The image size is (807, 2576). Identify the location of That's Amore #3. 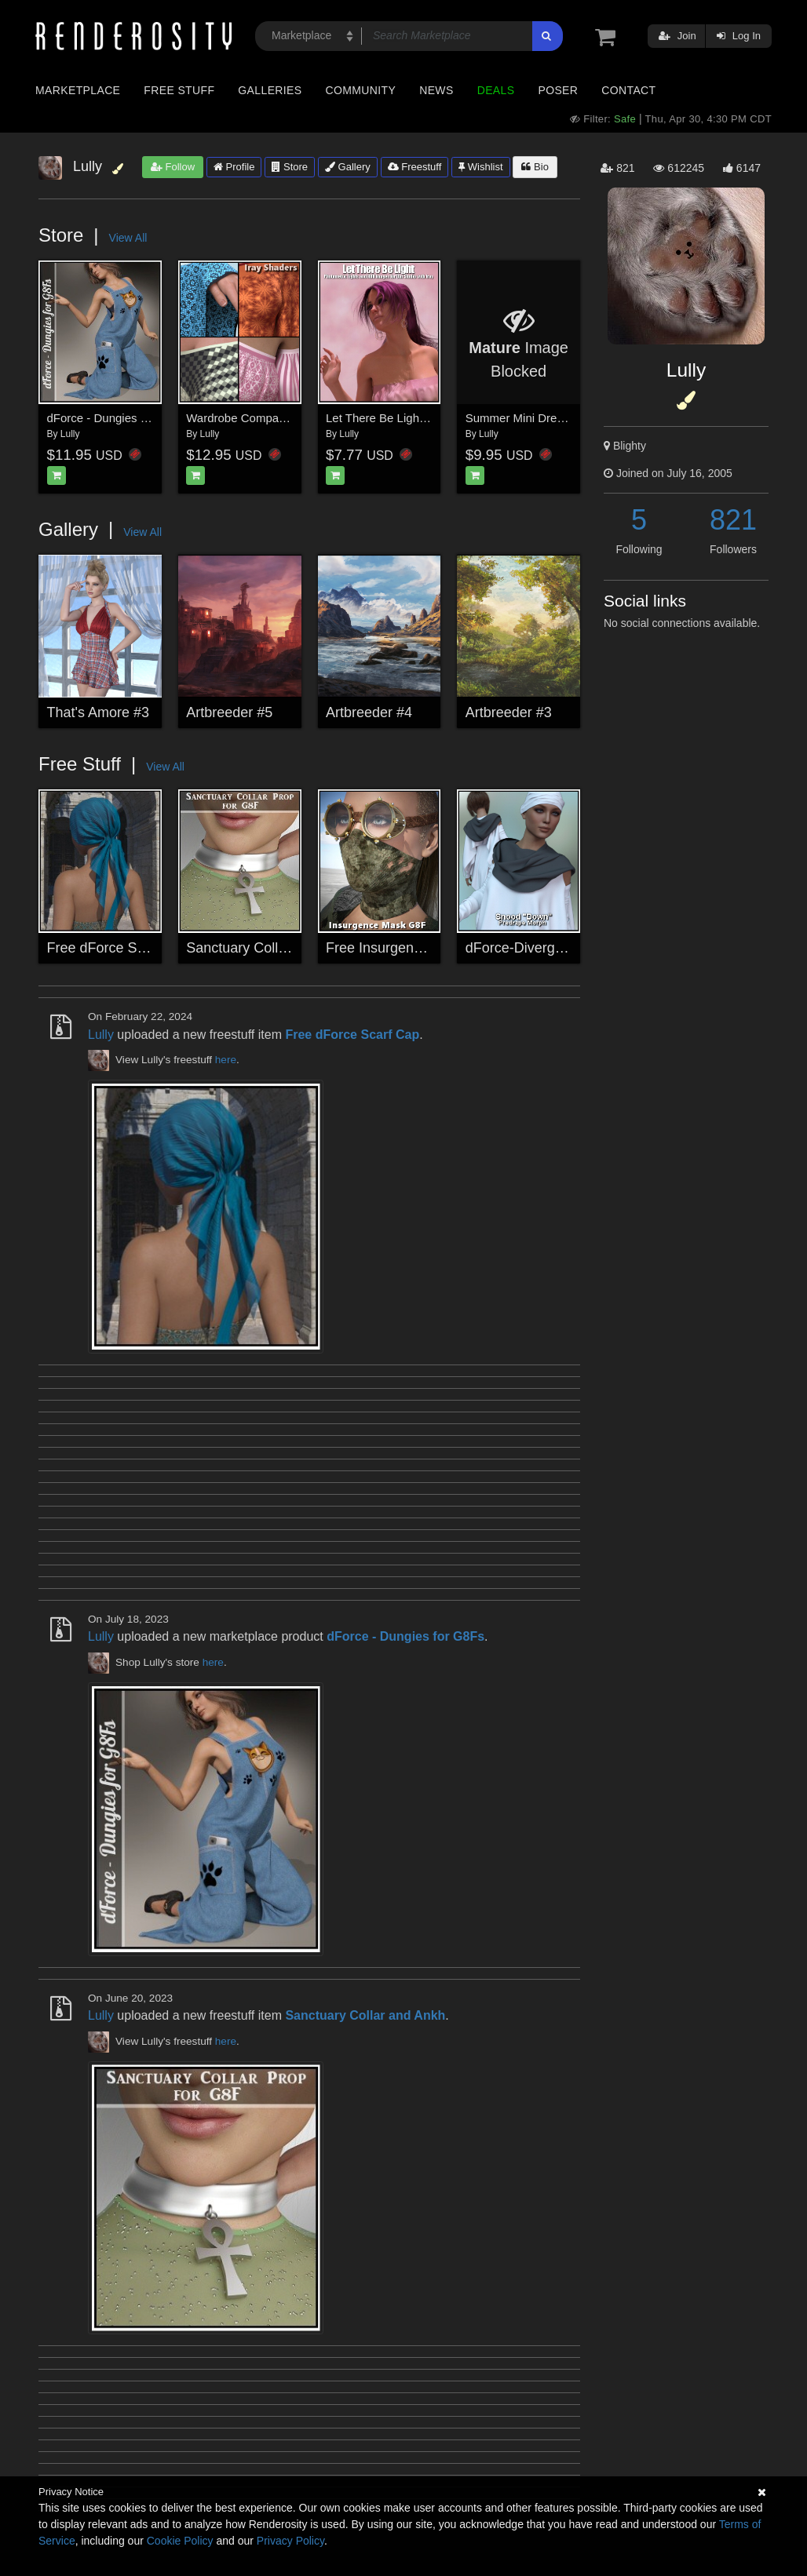
(98, 712).